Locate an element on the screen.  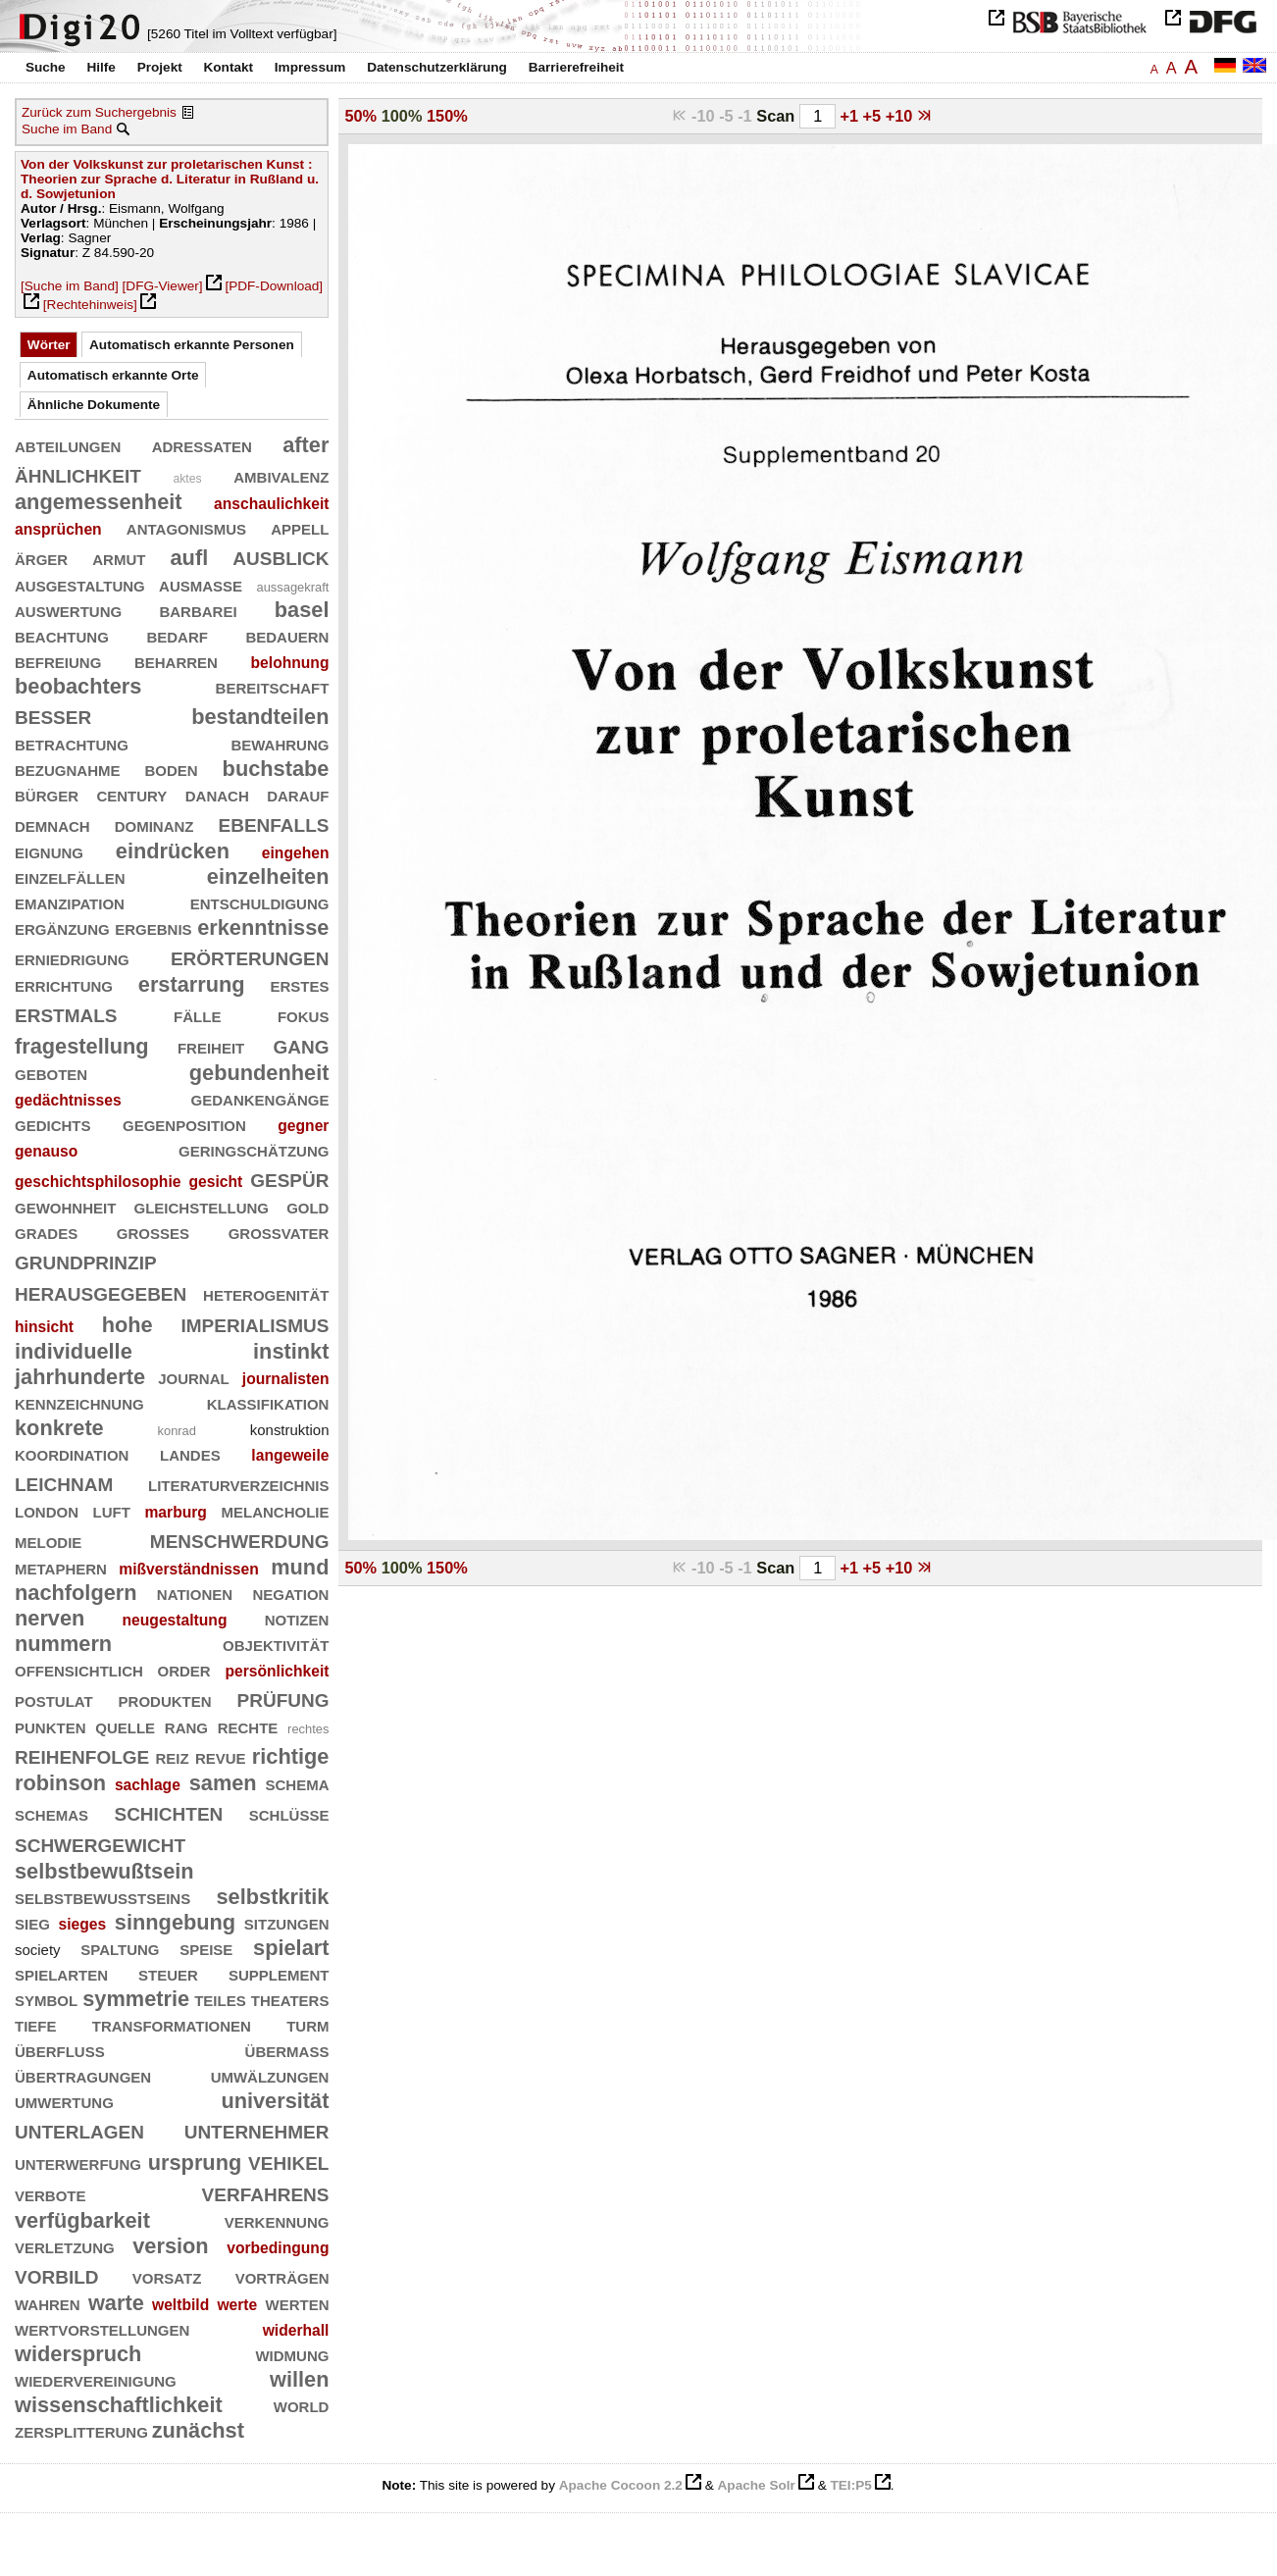
erstmals is located at coordinates (66, 1013).